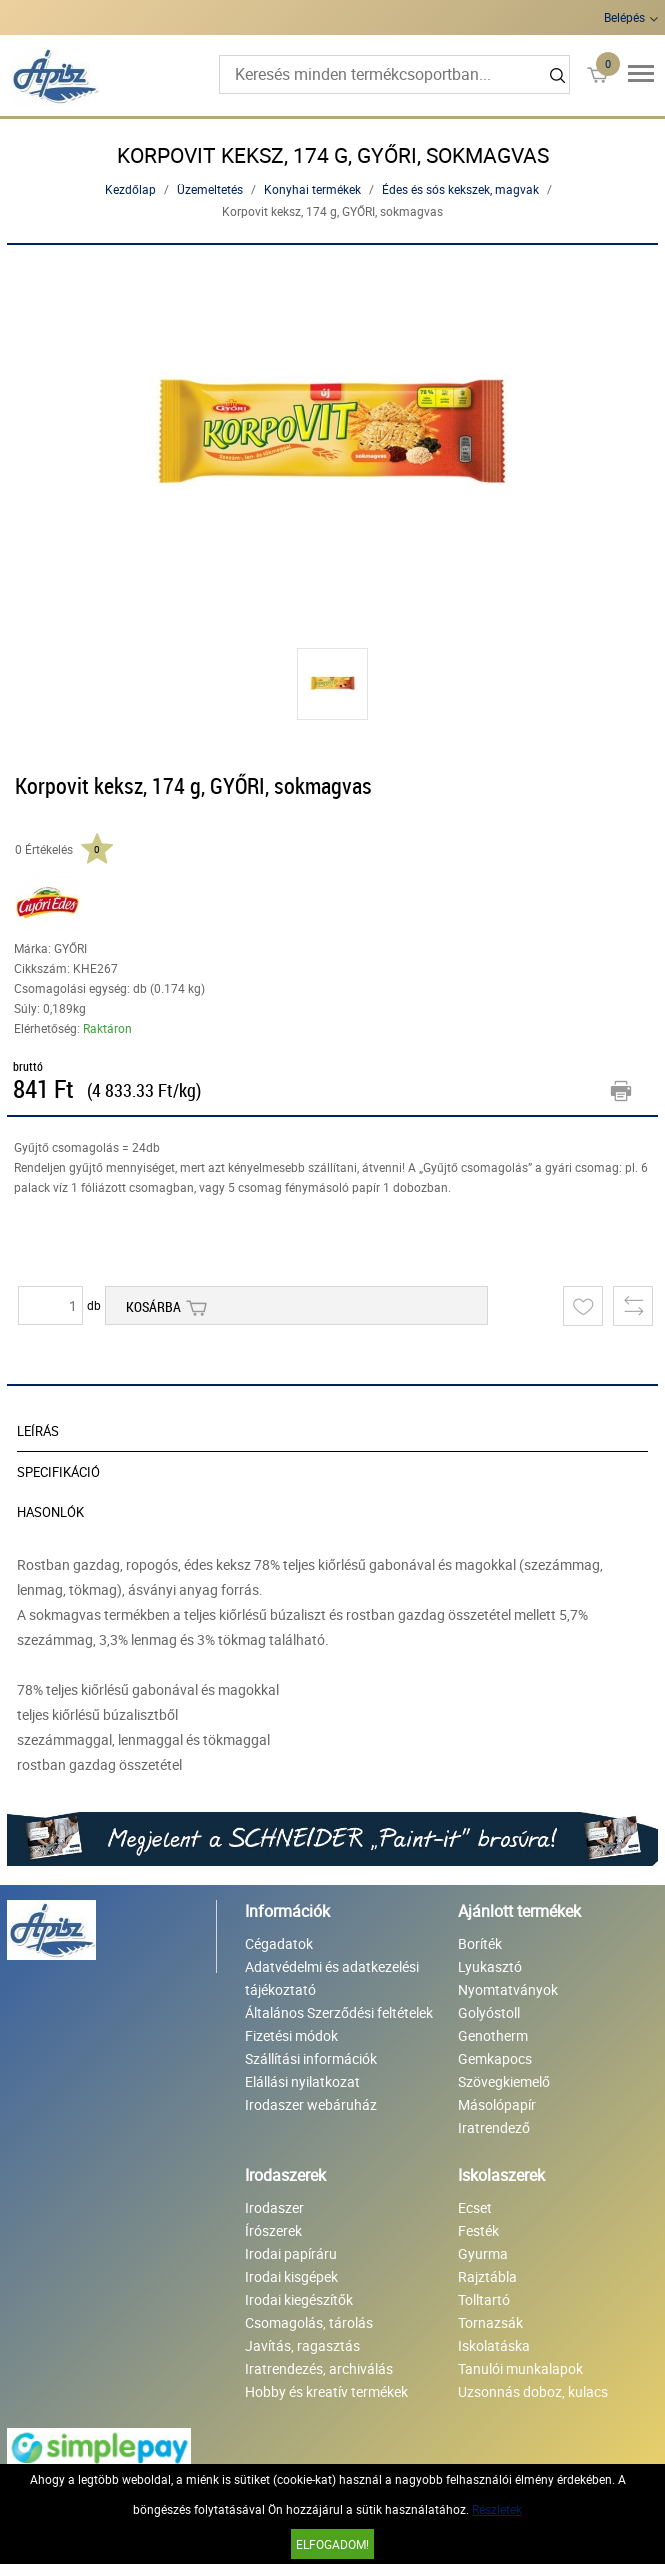 This screenshot has height=2564, width=665. Describe the element at coordinates (273, 2230) in the screenshot. I see `Írószerek` at that location.